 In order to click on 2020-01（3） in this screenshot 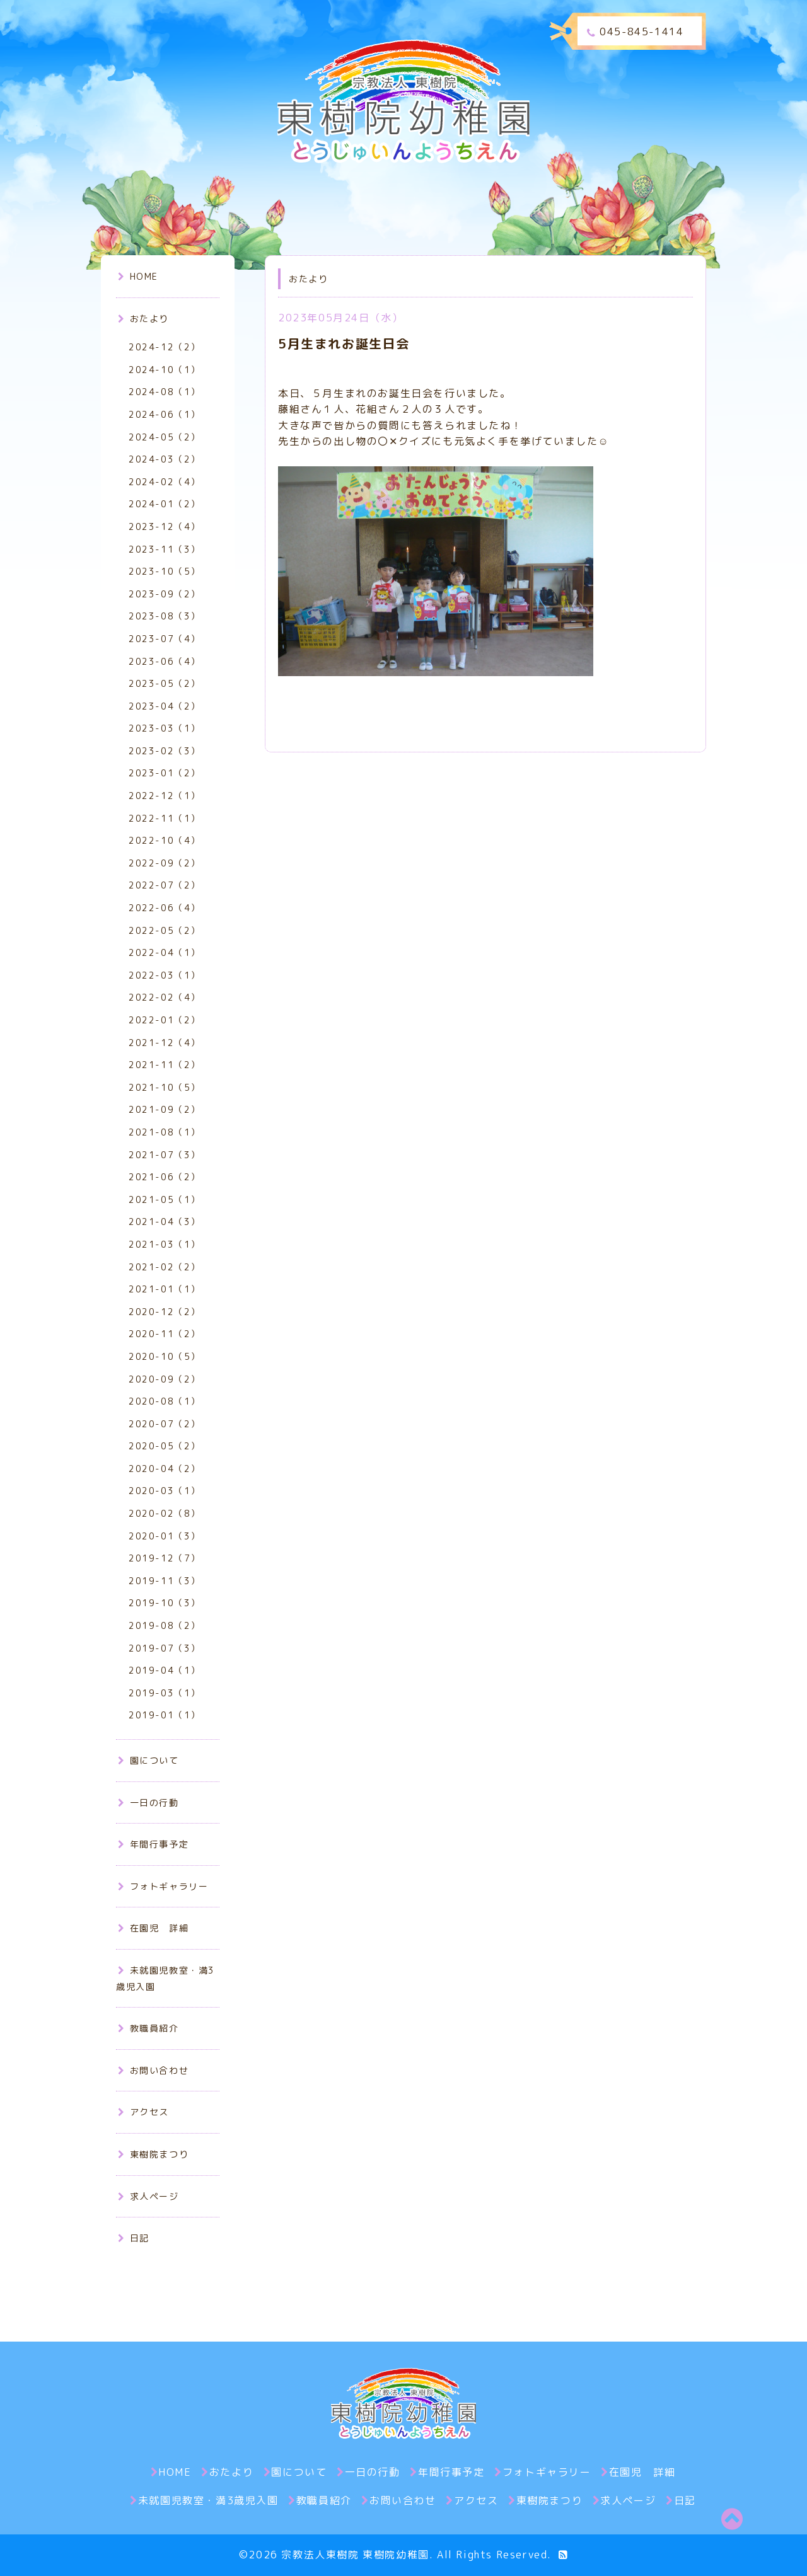, I will do `click(164, 1536)`.